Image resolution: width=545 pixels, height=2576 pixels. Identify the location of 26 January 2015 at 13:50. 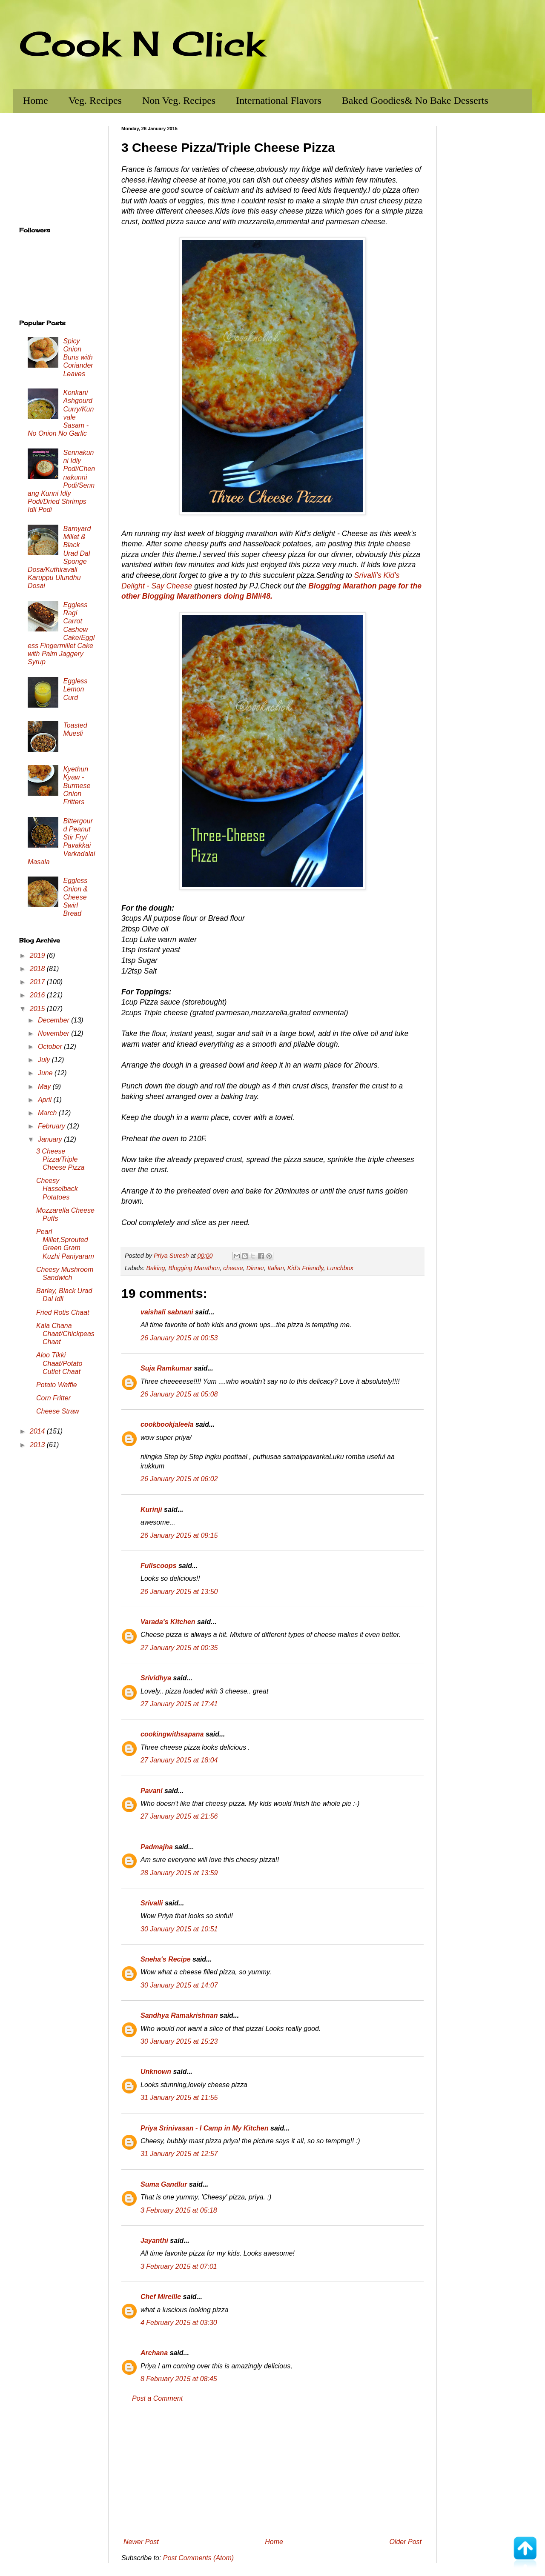
(179, 1591).